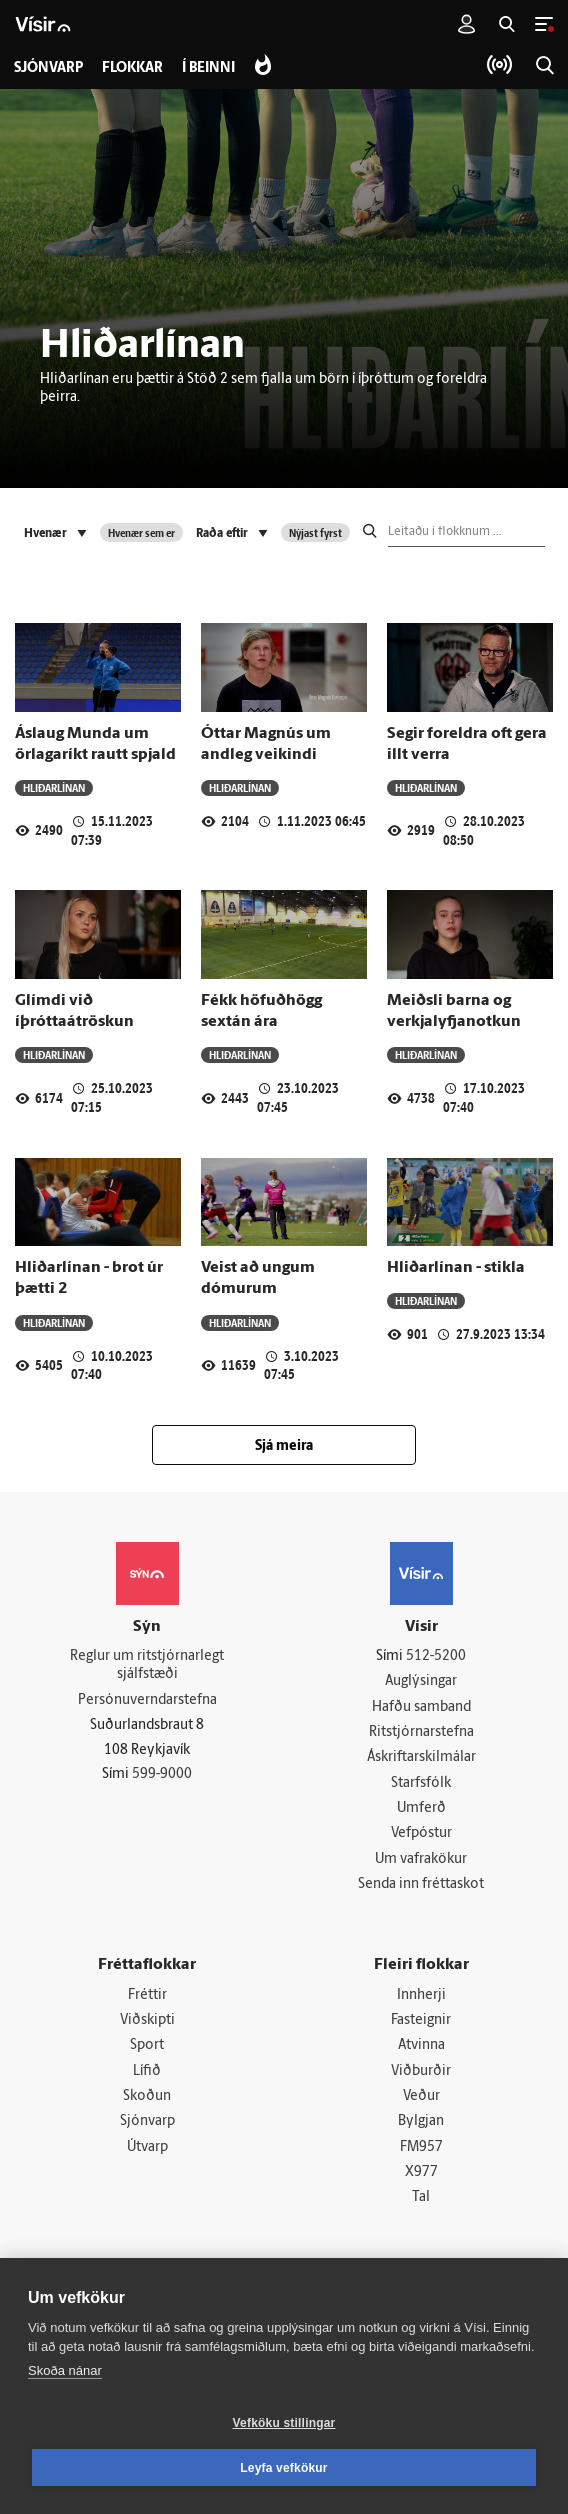 This screenshot has height=2514, width=568. I want to click on X977, so click(421, 2177).